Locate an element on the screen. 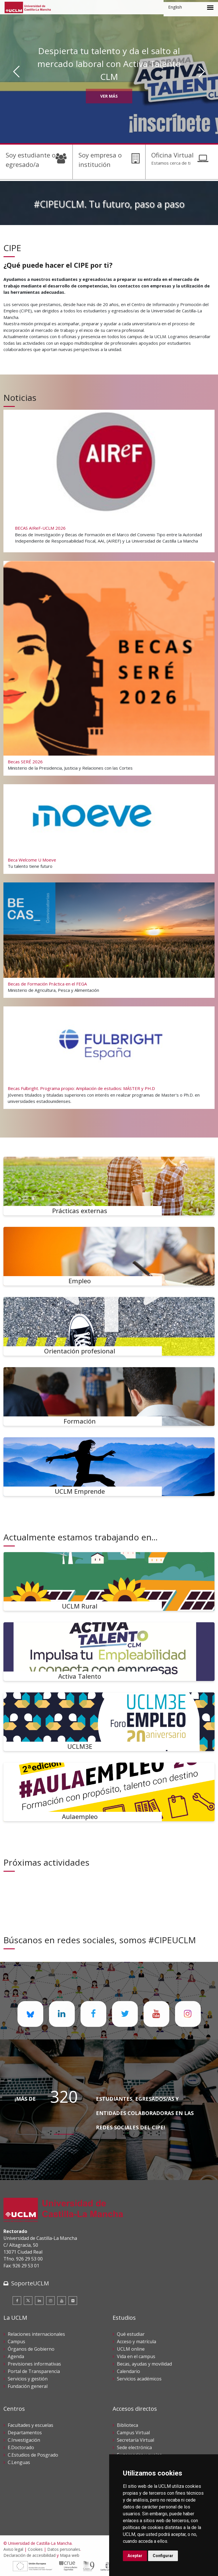 The height and width of the screenshot is (2576, 218). C.Estudios de Posgrado is located at coordinates (33, 2455).